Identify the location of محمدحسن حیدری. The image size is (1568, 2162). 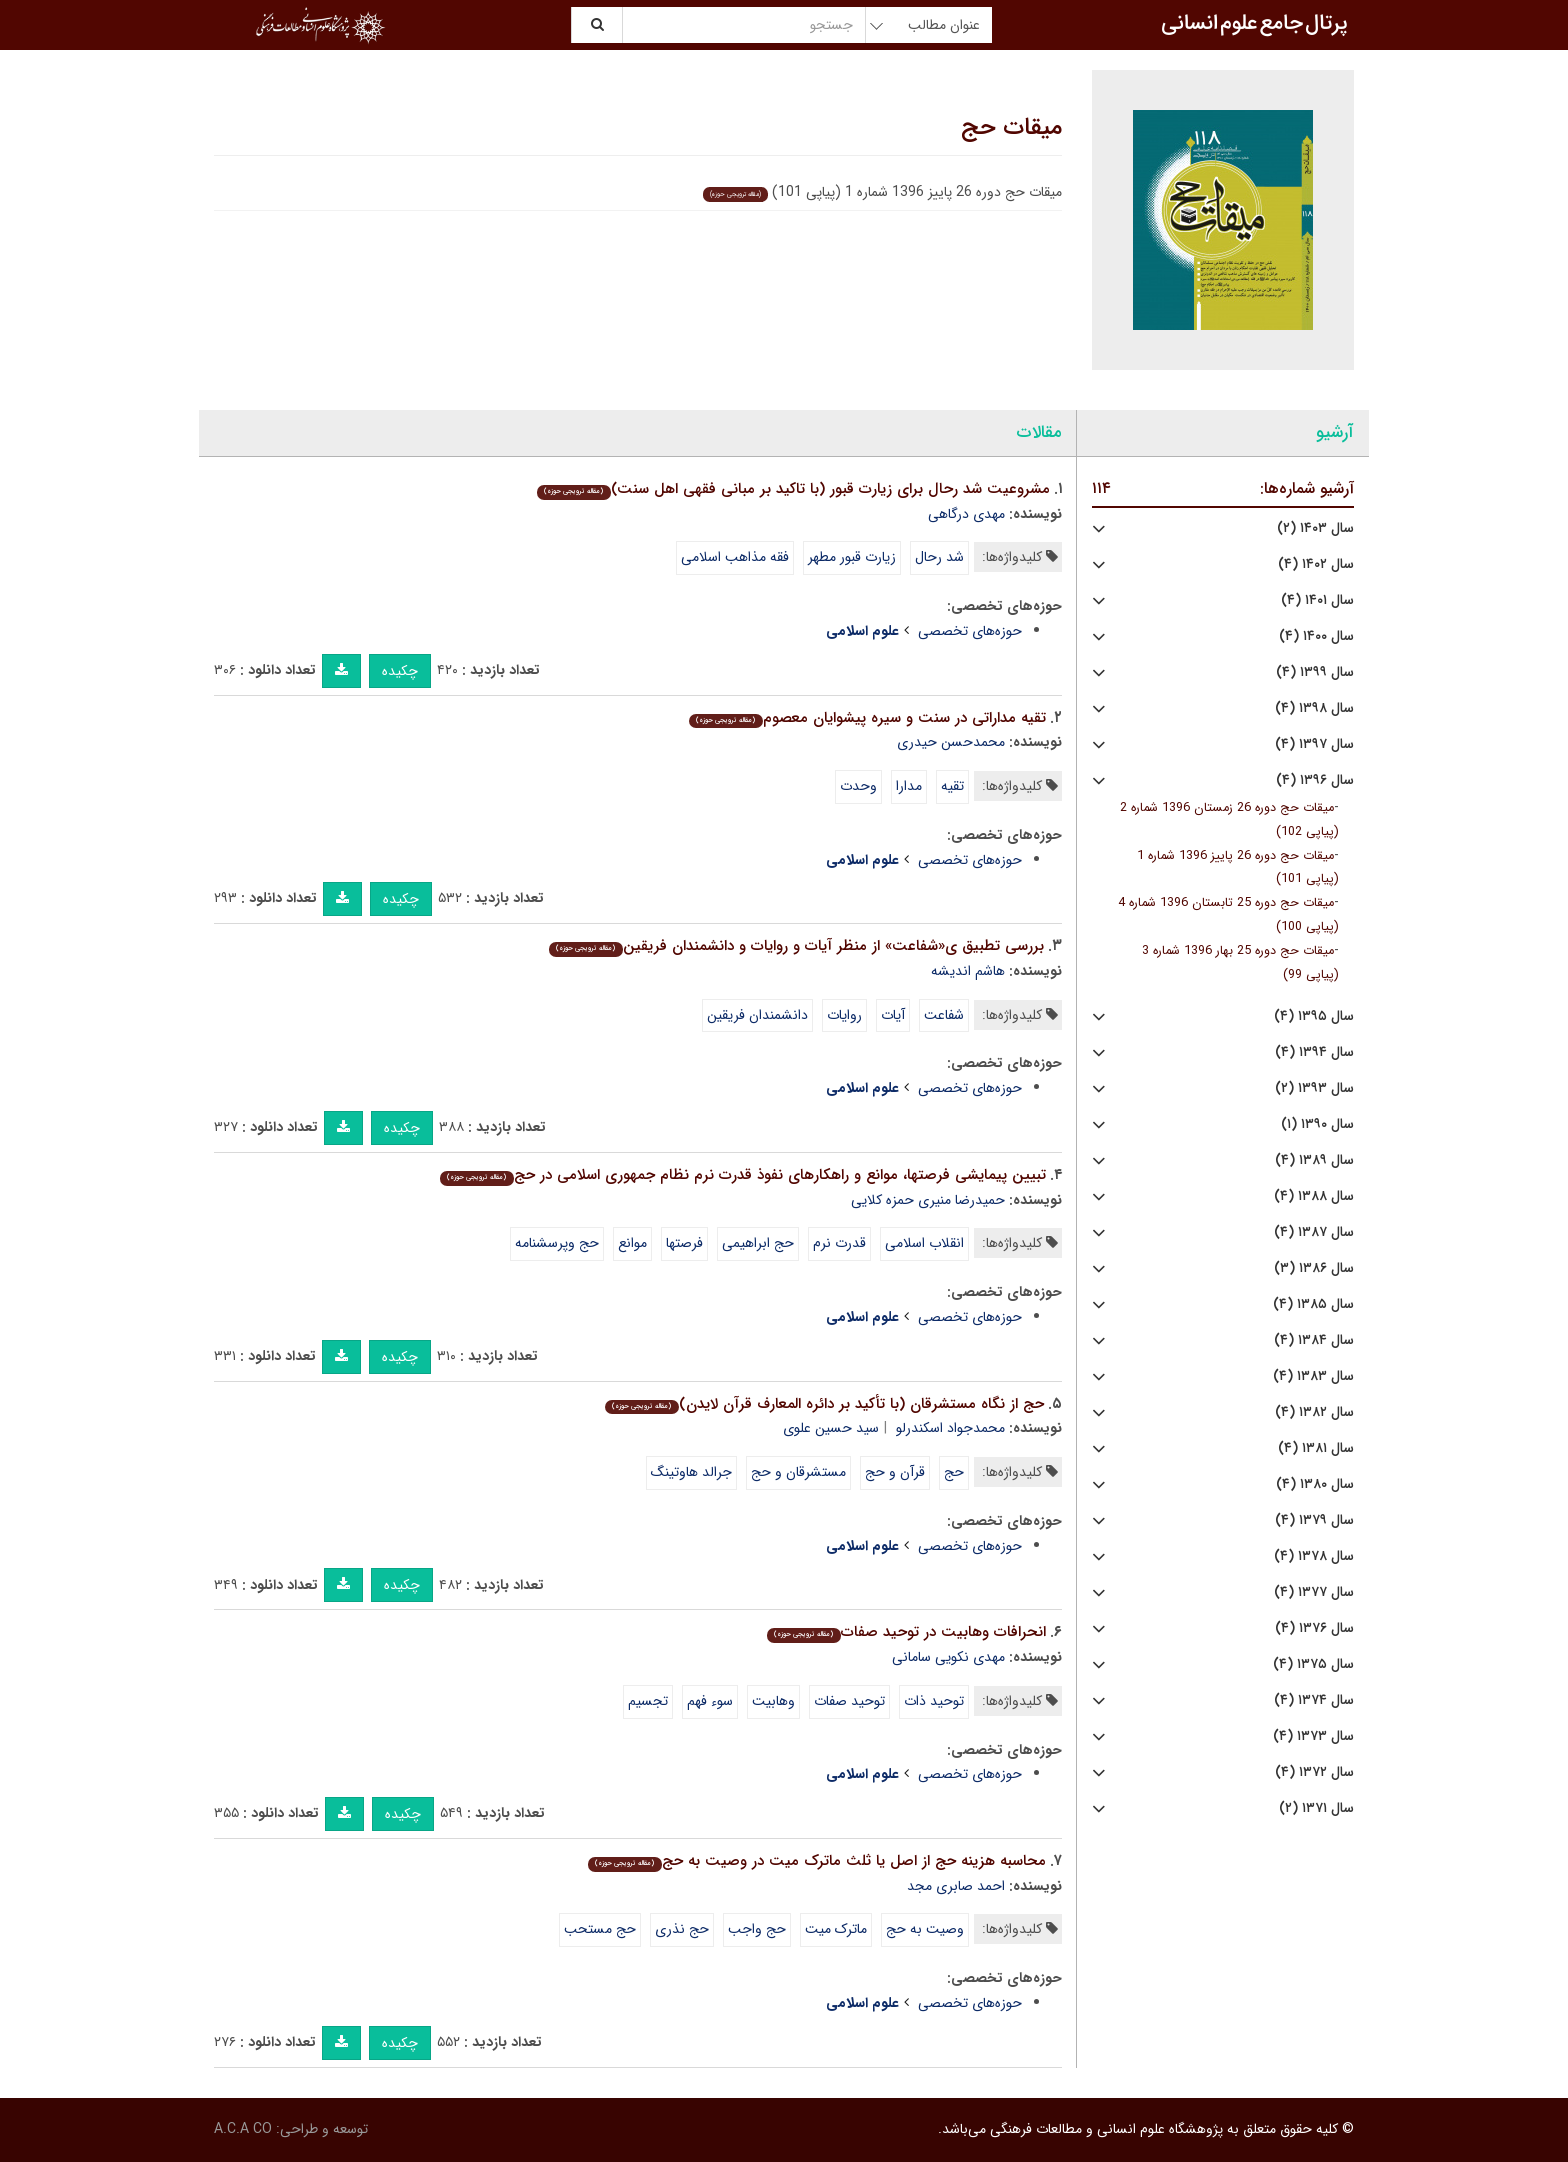
(951, 742).